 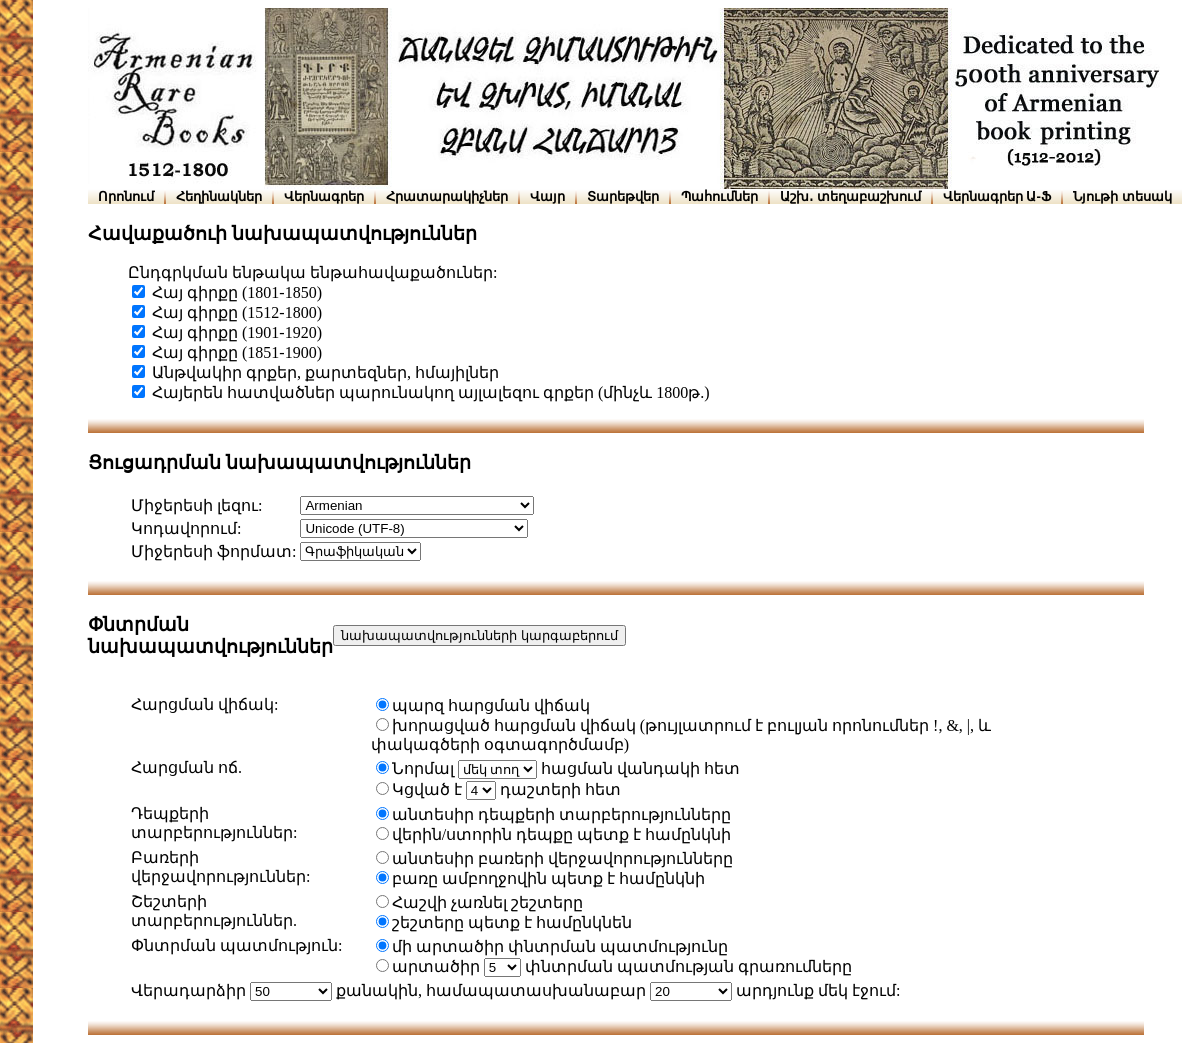 I want to click on Վերնագրեր, so click(x=324, y=196).